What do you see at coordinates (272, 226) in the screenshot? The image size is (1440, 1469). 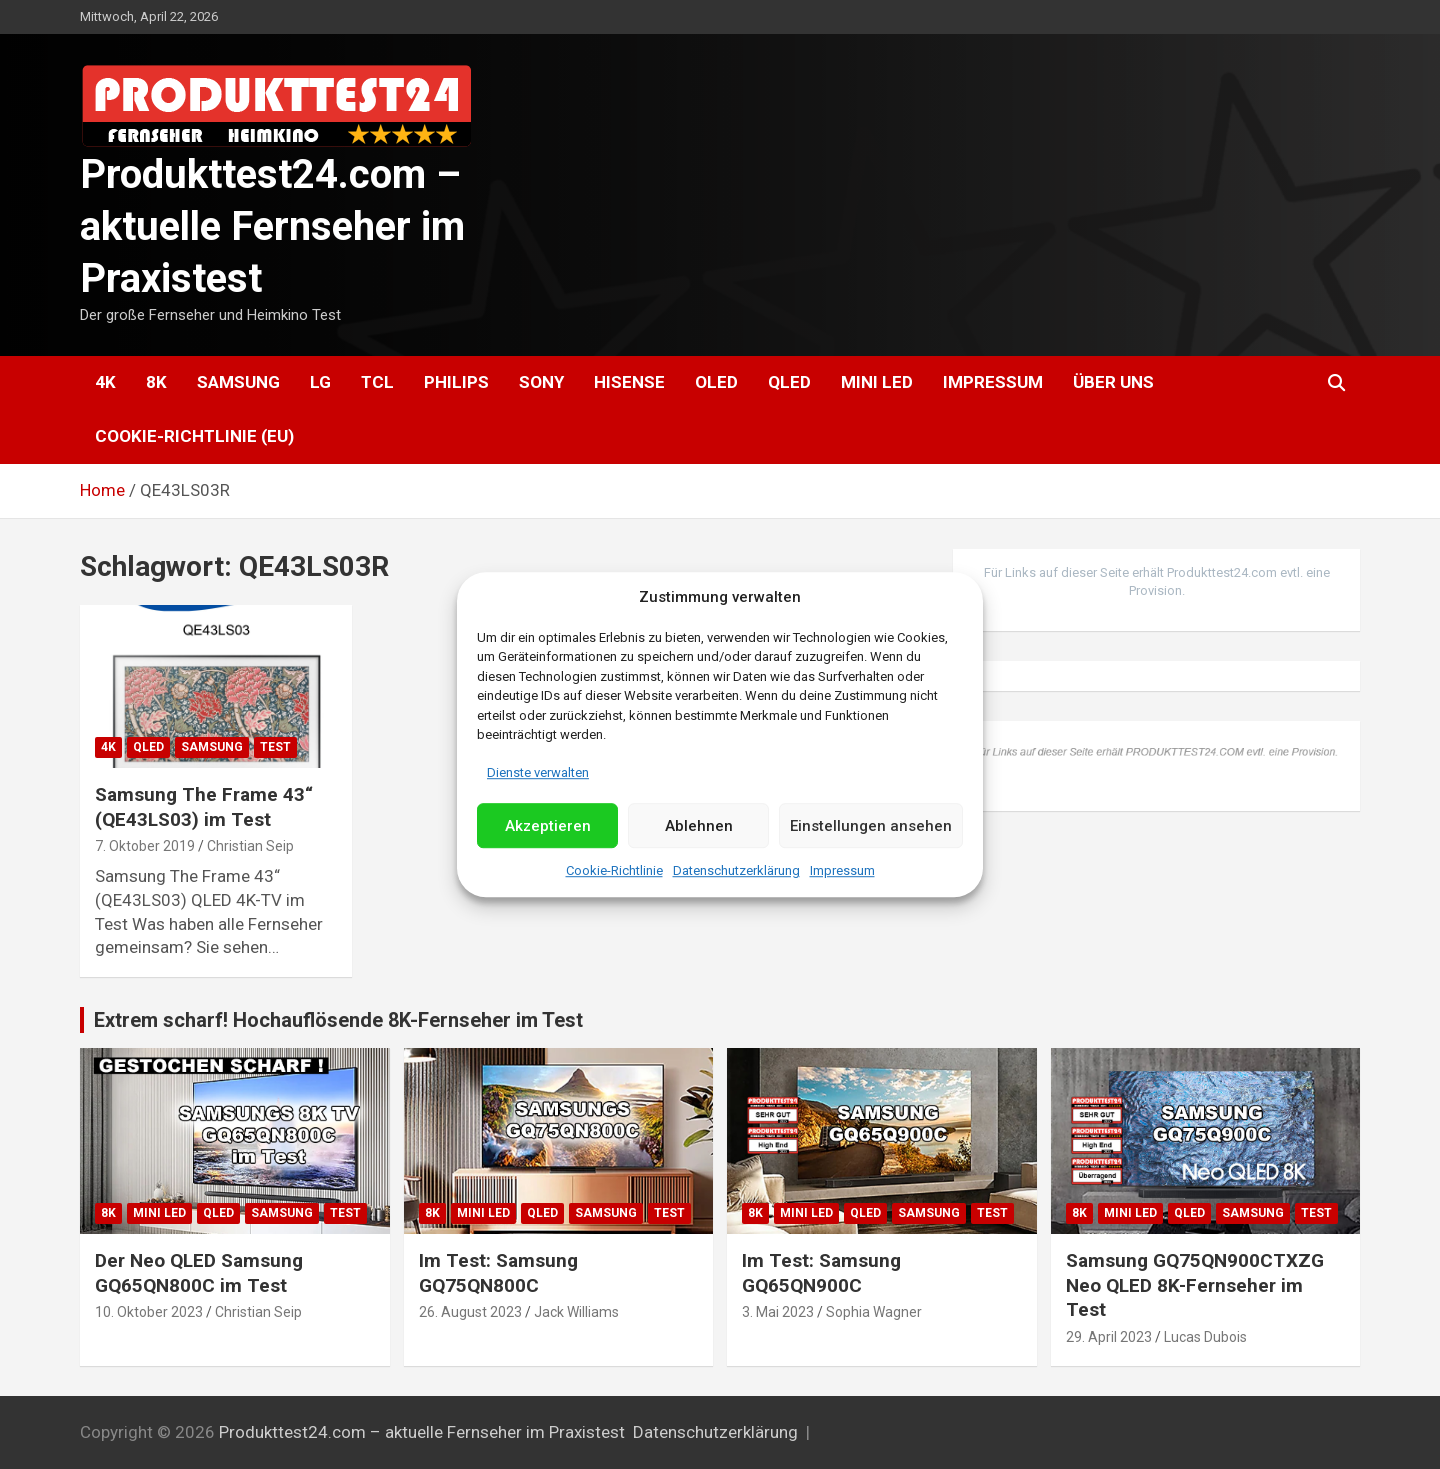 I see `Produkttest24.com – aktuelle Fernseher im Praxistest` at bounding box center [272, 226].